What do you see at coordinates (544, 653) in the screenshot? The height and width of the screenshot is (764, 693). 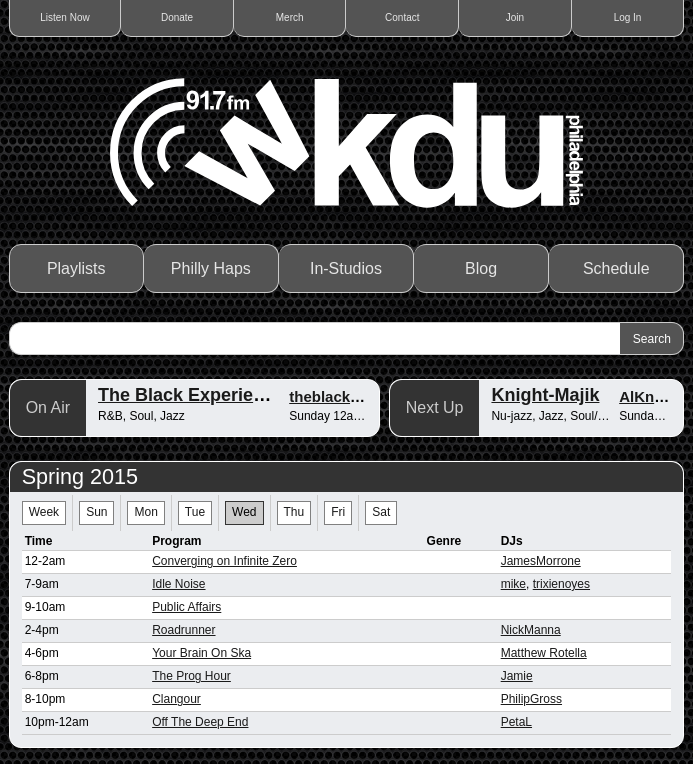 I see `Matthew Rotella` at bounding box center [544, 653].